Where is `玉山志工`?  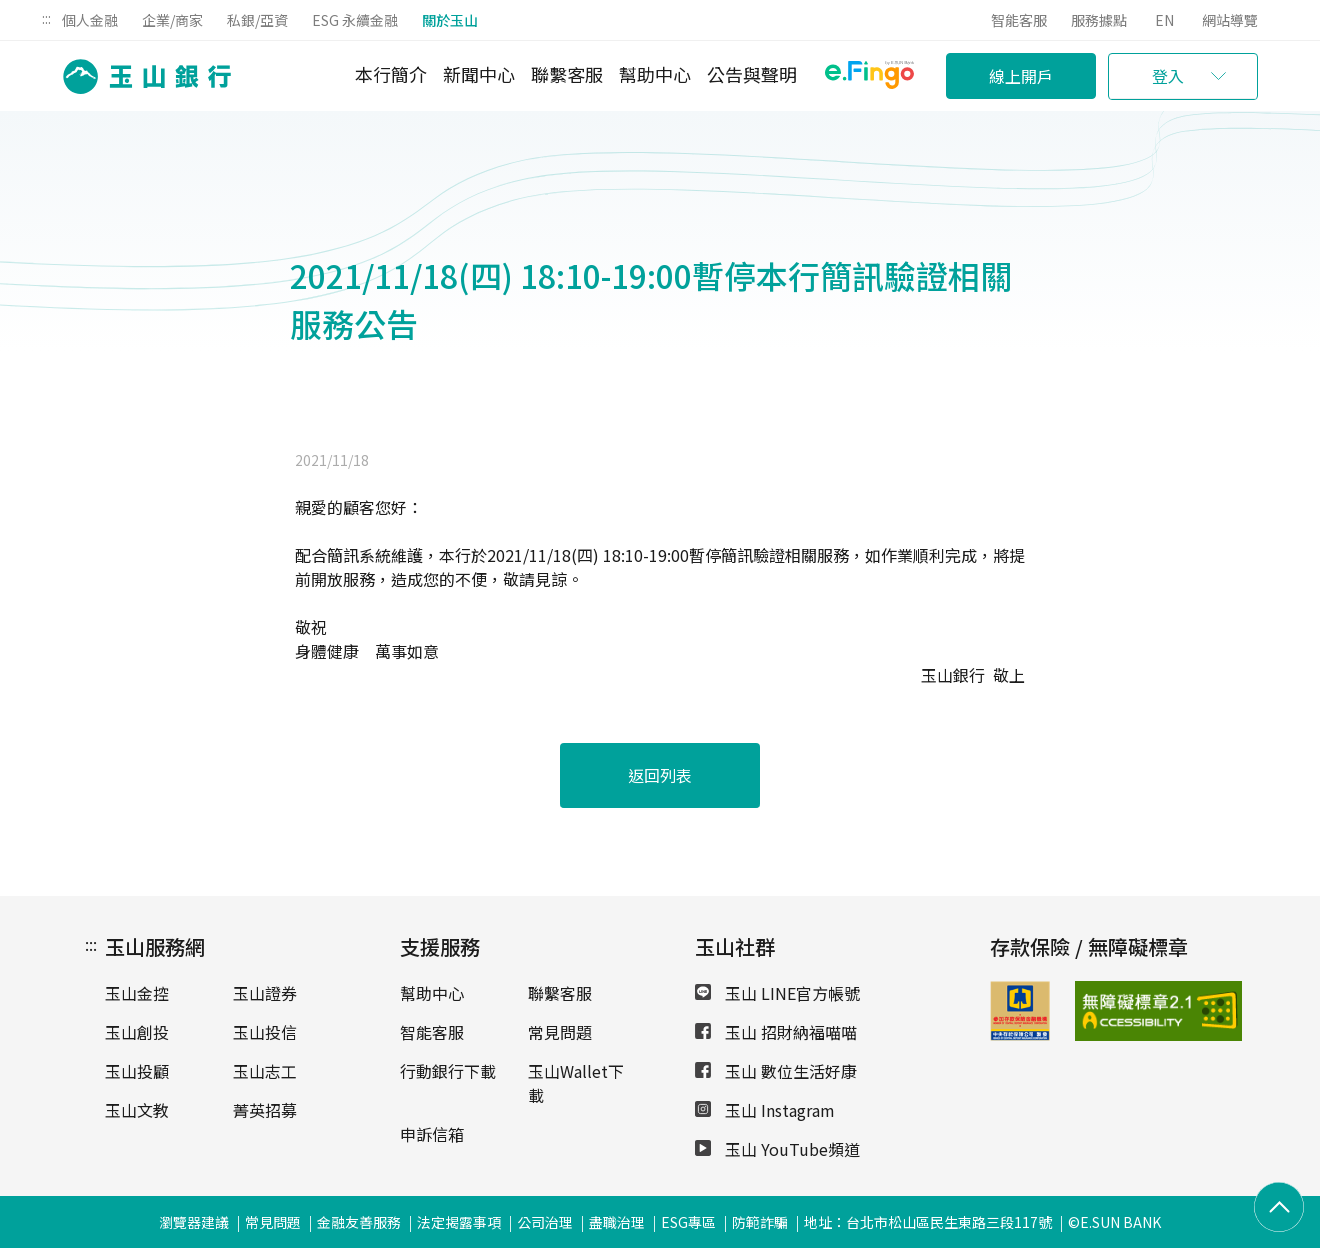 玉山志工 is located at coordinates (265, 1071).